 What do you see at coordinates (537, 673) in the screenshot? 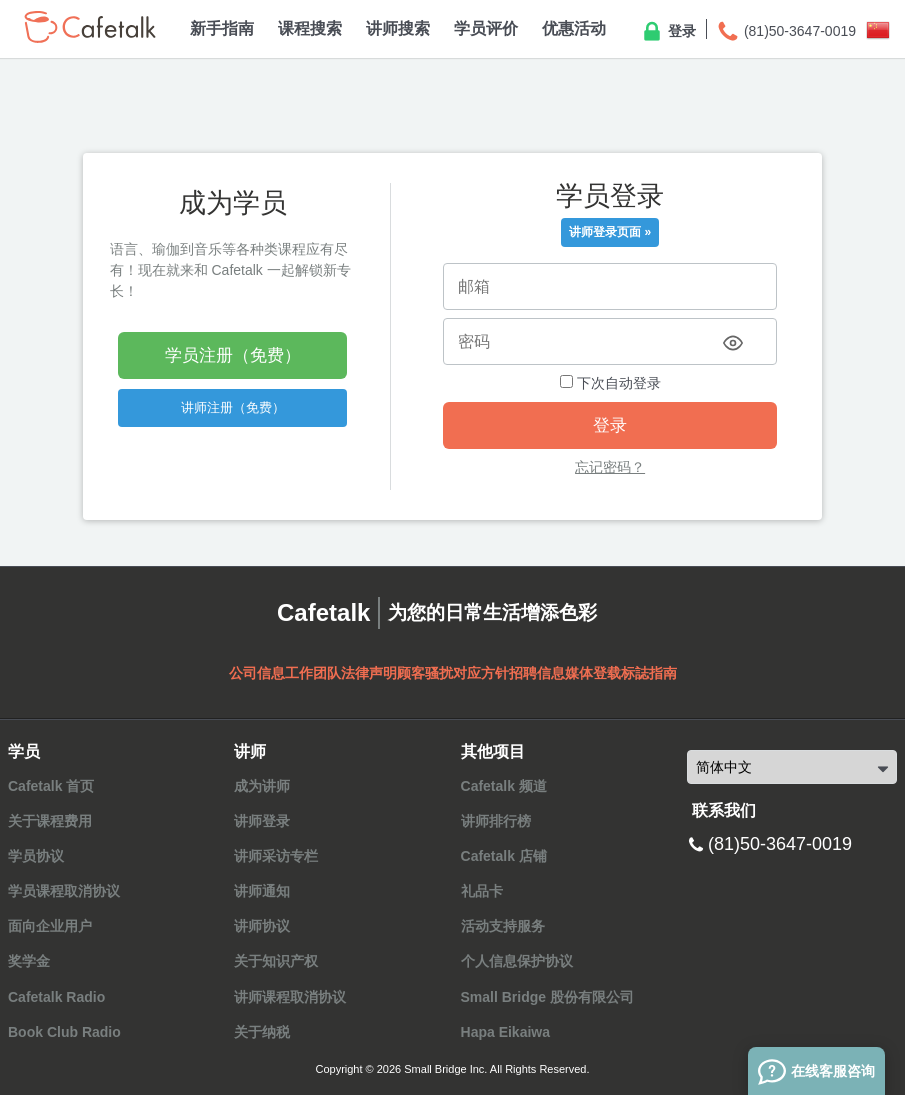
I see `招聘信息` at bounding box center [537, 673].